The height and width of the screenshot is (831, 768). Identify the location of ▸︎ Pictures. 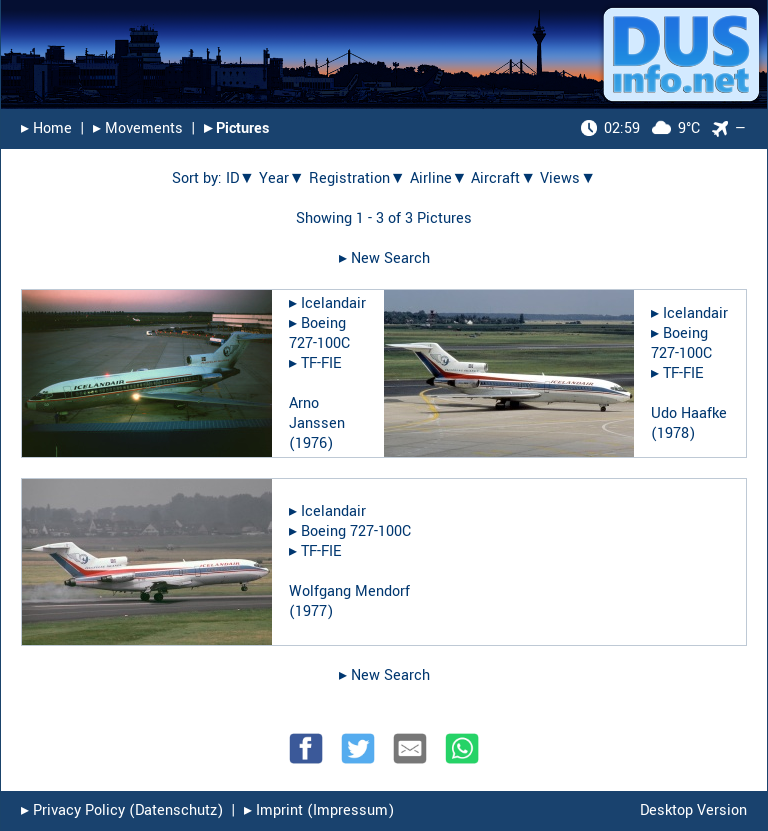
(236, 128).